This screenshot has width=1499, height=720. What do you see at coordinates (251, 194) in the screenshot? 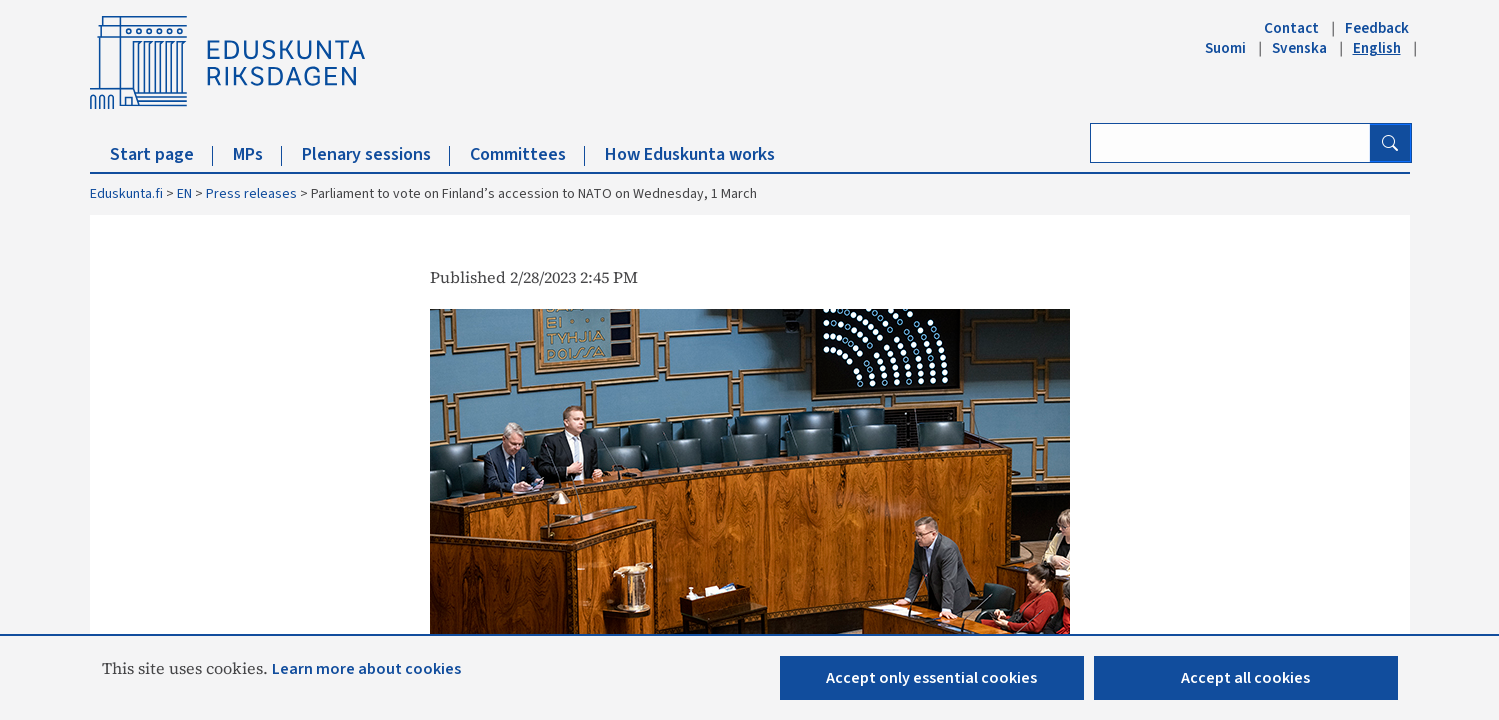
I see `Press releases` at bounding box center [251, 194].